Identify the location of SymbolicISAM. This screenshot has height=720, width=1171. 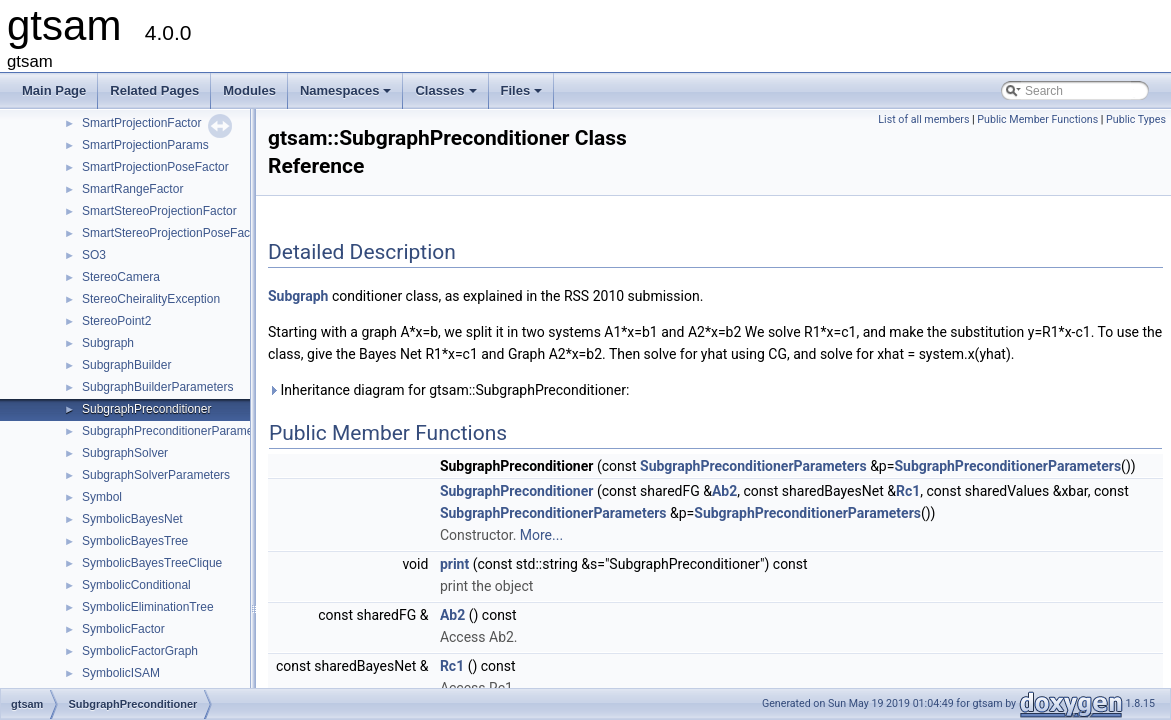
(121, 673).